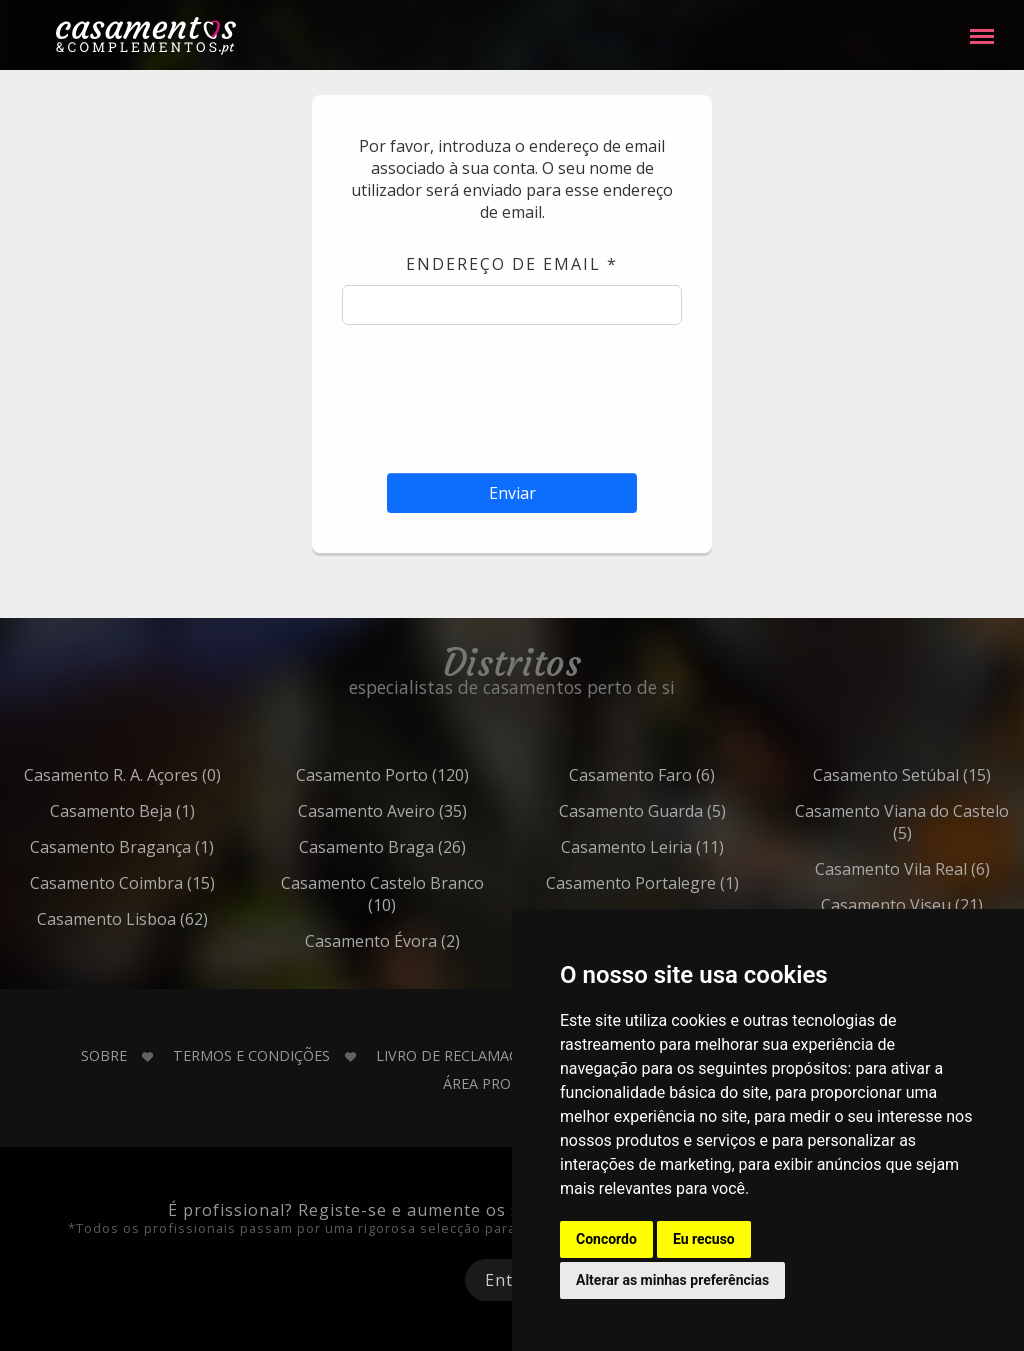 This screenshot has width=1024, height=1351. What do you see at coordinates (167, 919) in the screenshot?
I see `Lisboa` at bounding box center [167, 919].